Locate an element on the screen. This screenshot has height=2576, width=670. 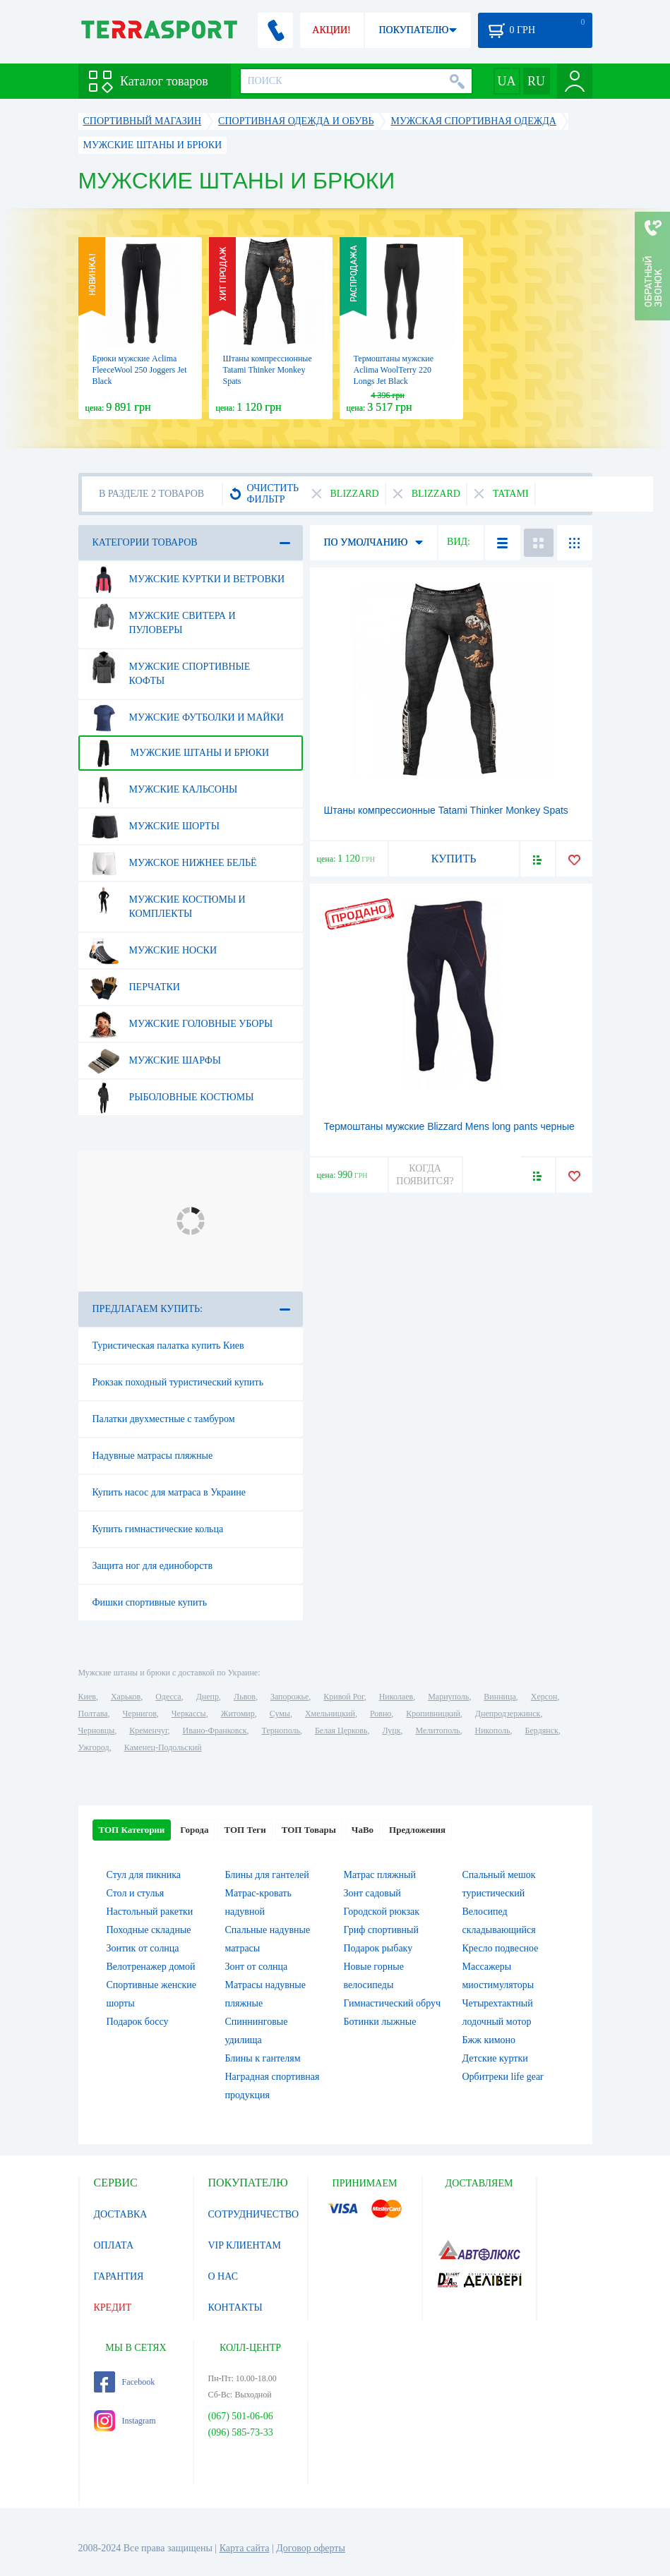
Хмельницкий is located at coordinates (330, 1714).